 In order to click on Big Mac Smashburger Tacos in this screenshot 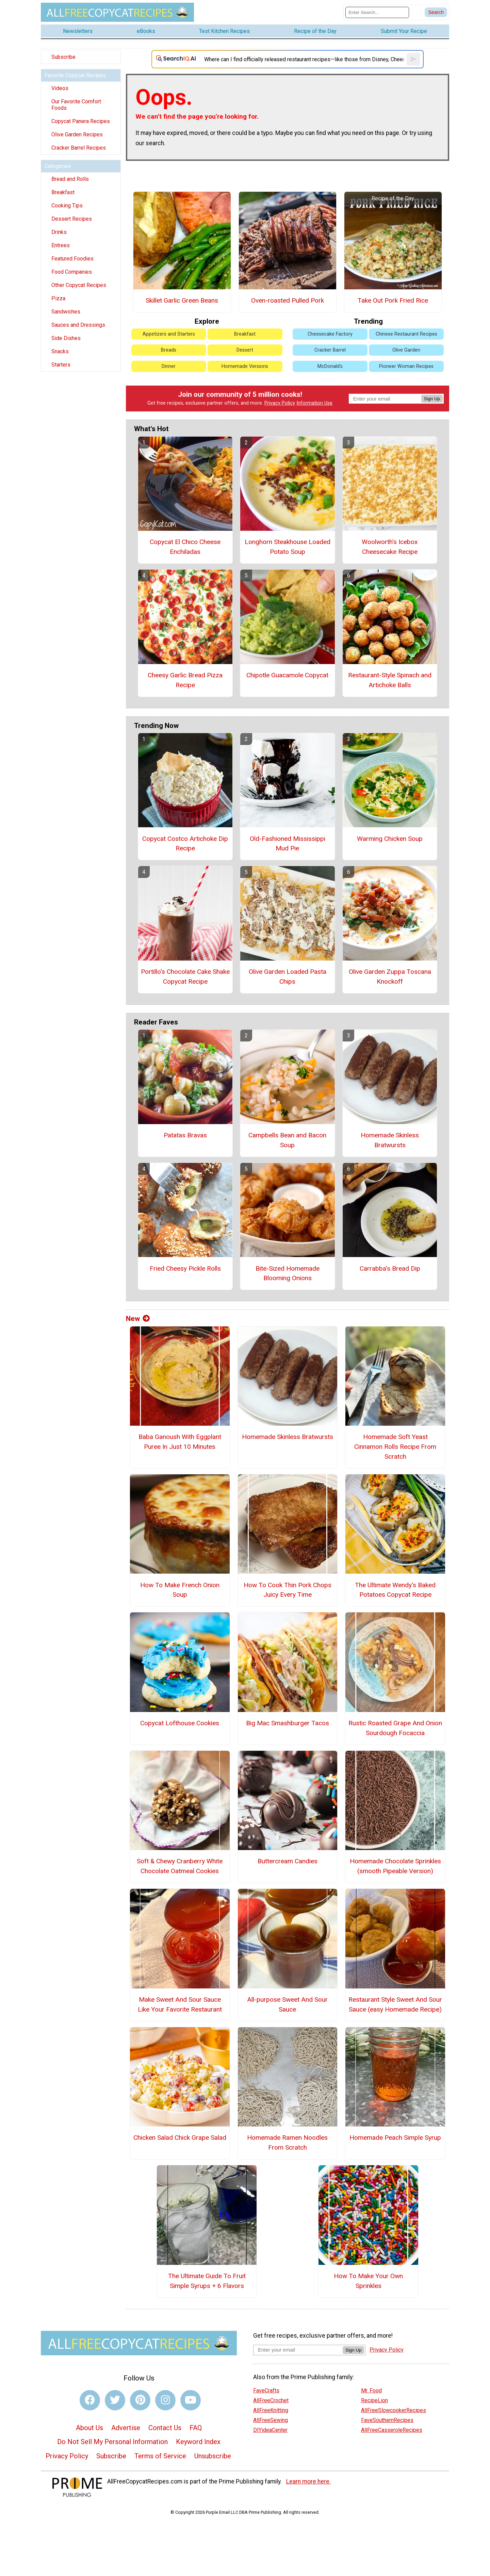, I will do `click(287, 1723)`.